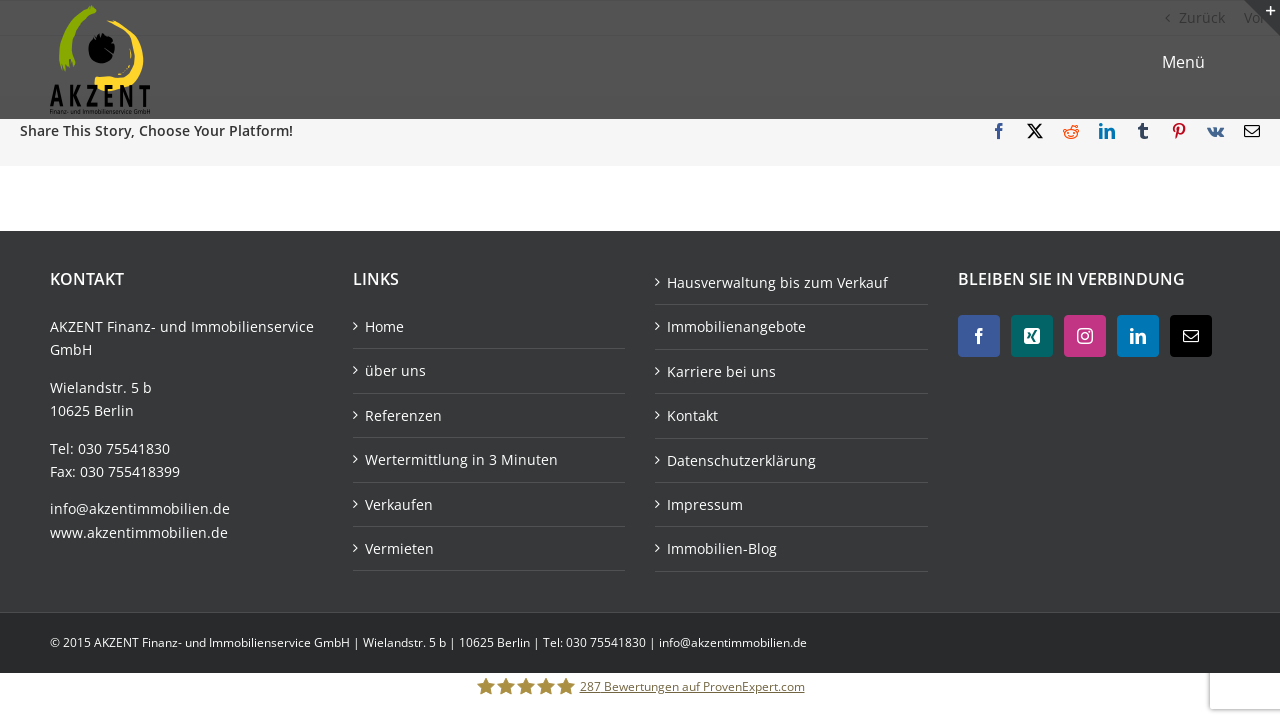 The image size is (1280, 723). What do you see at coordinates (777, 282) in the screenshot?
I see `Hausverwaltung bis zum Verkauf` at bounding box center [777, 282].